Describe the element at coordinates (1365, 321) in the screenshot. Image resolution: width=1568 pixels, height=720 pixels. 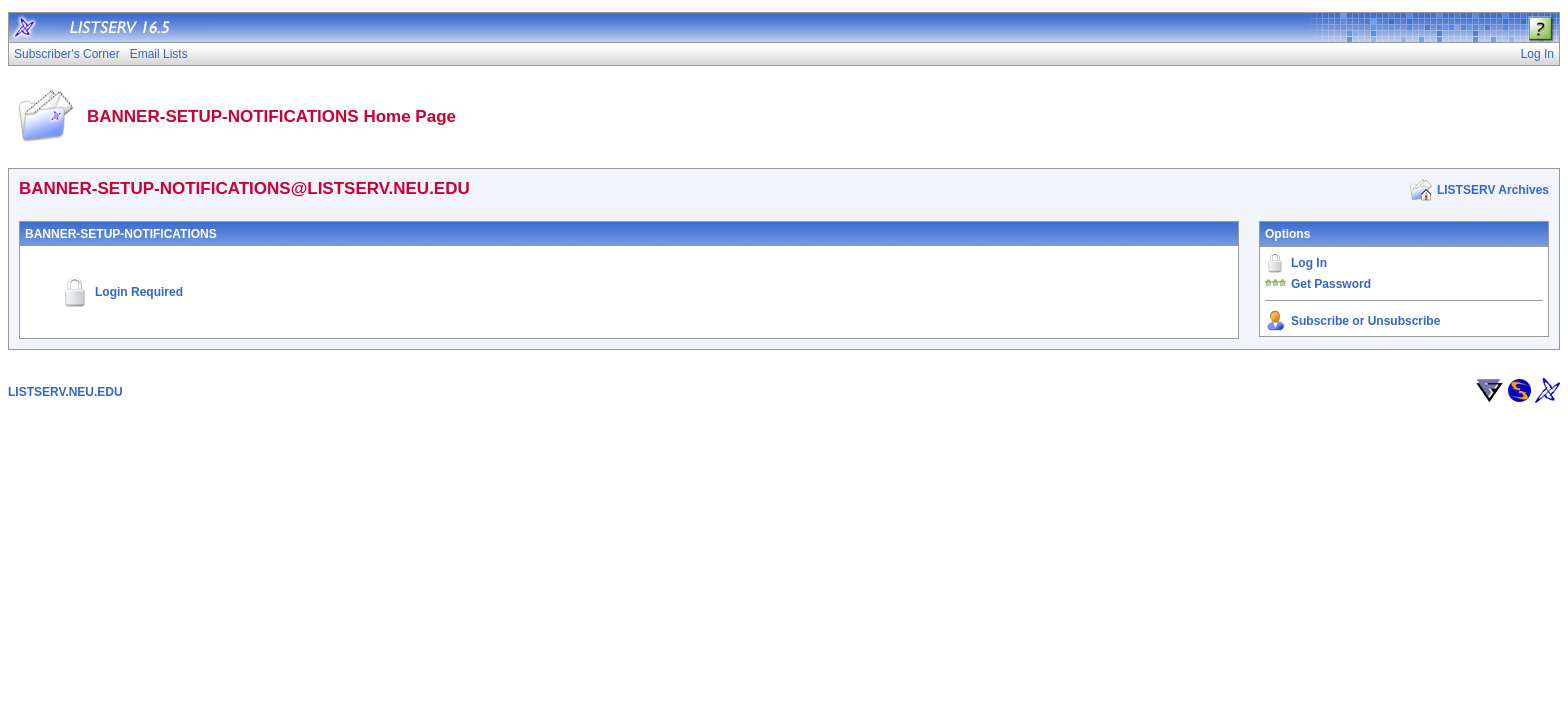
I see `Subscribe or Unsubscribe` at that location.